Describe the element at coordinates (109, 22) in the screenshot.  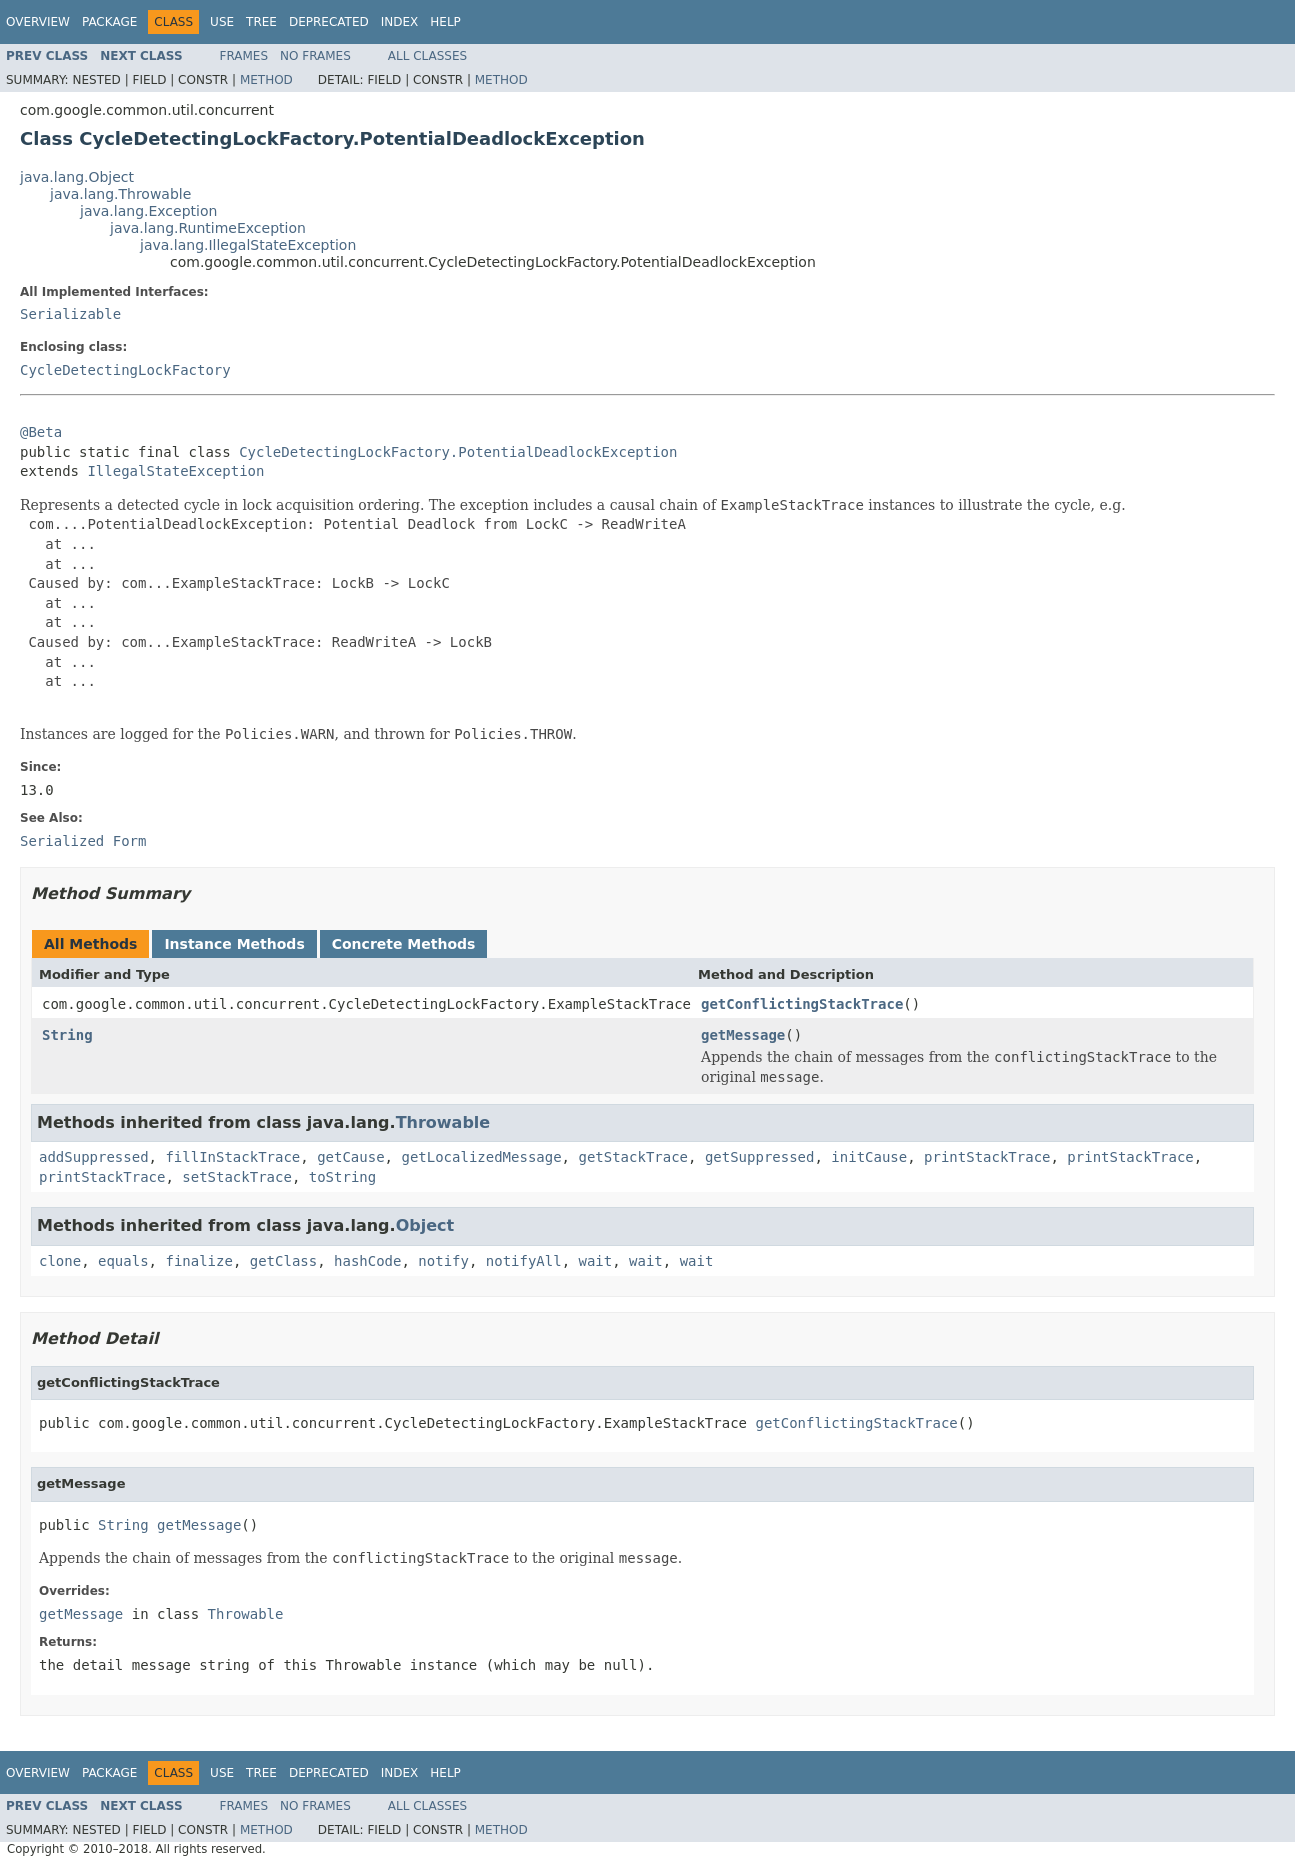
I see `Package` at that location.